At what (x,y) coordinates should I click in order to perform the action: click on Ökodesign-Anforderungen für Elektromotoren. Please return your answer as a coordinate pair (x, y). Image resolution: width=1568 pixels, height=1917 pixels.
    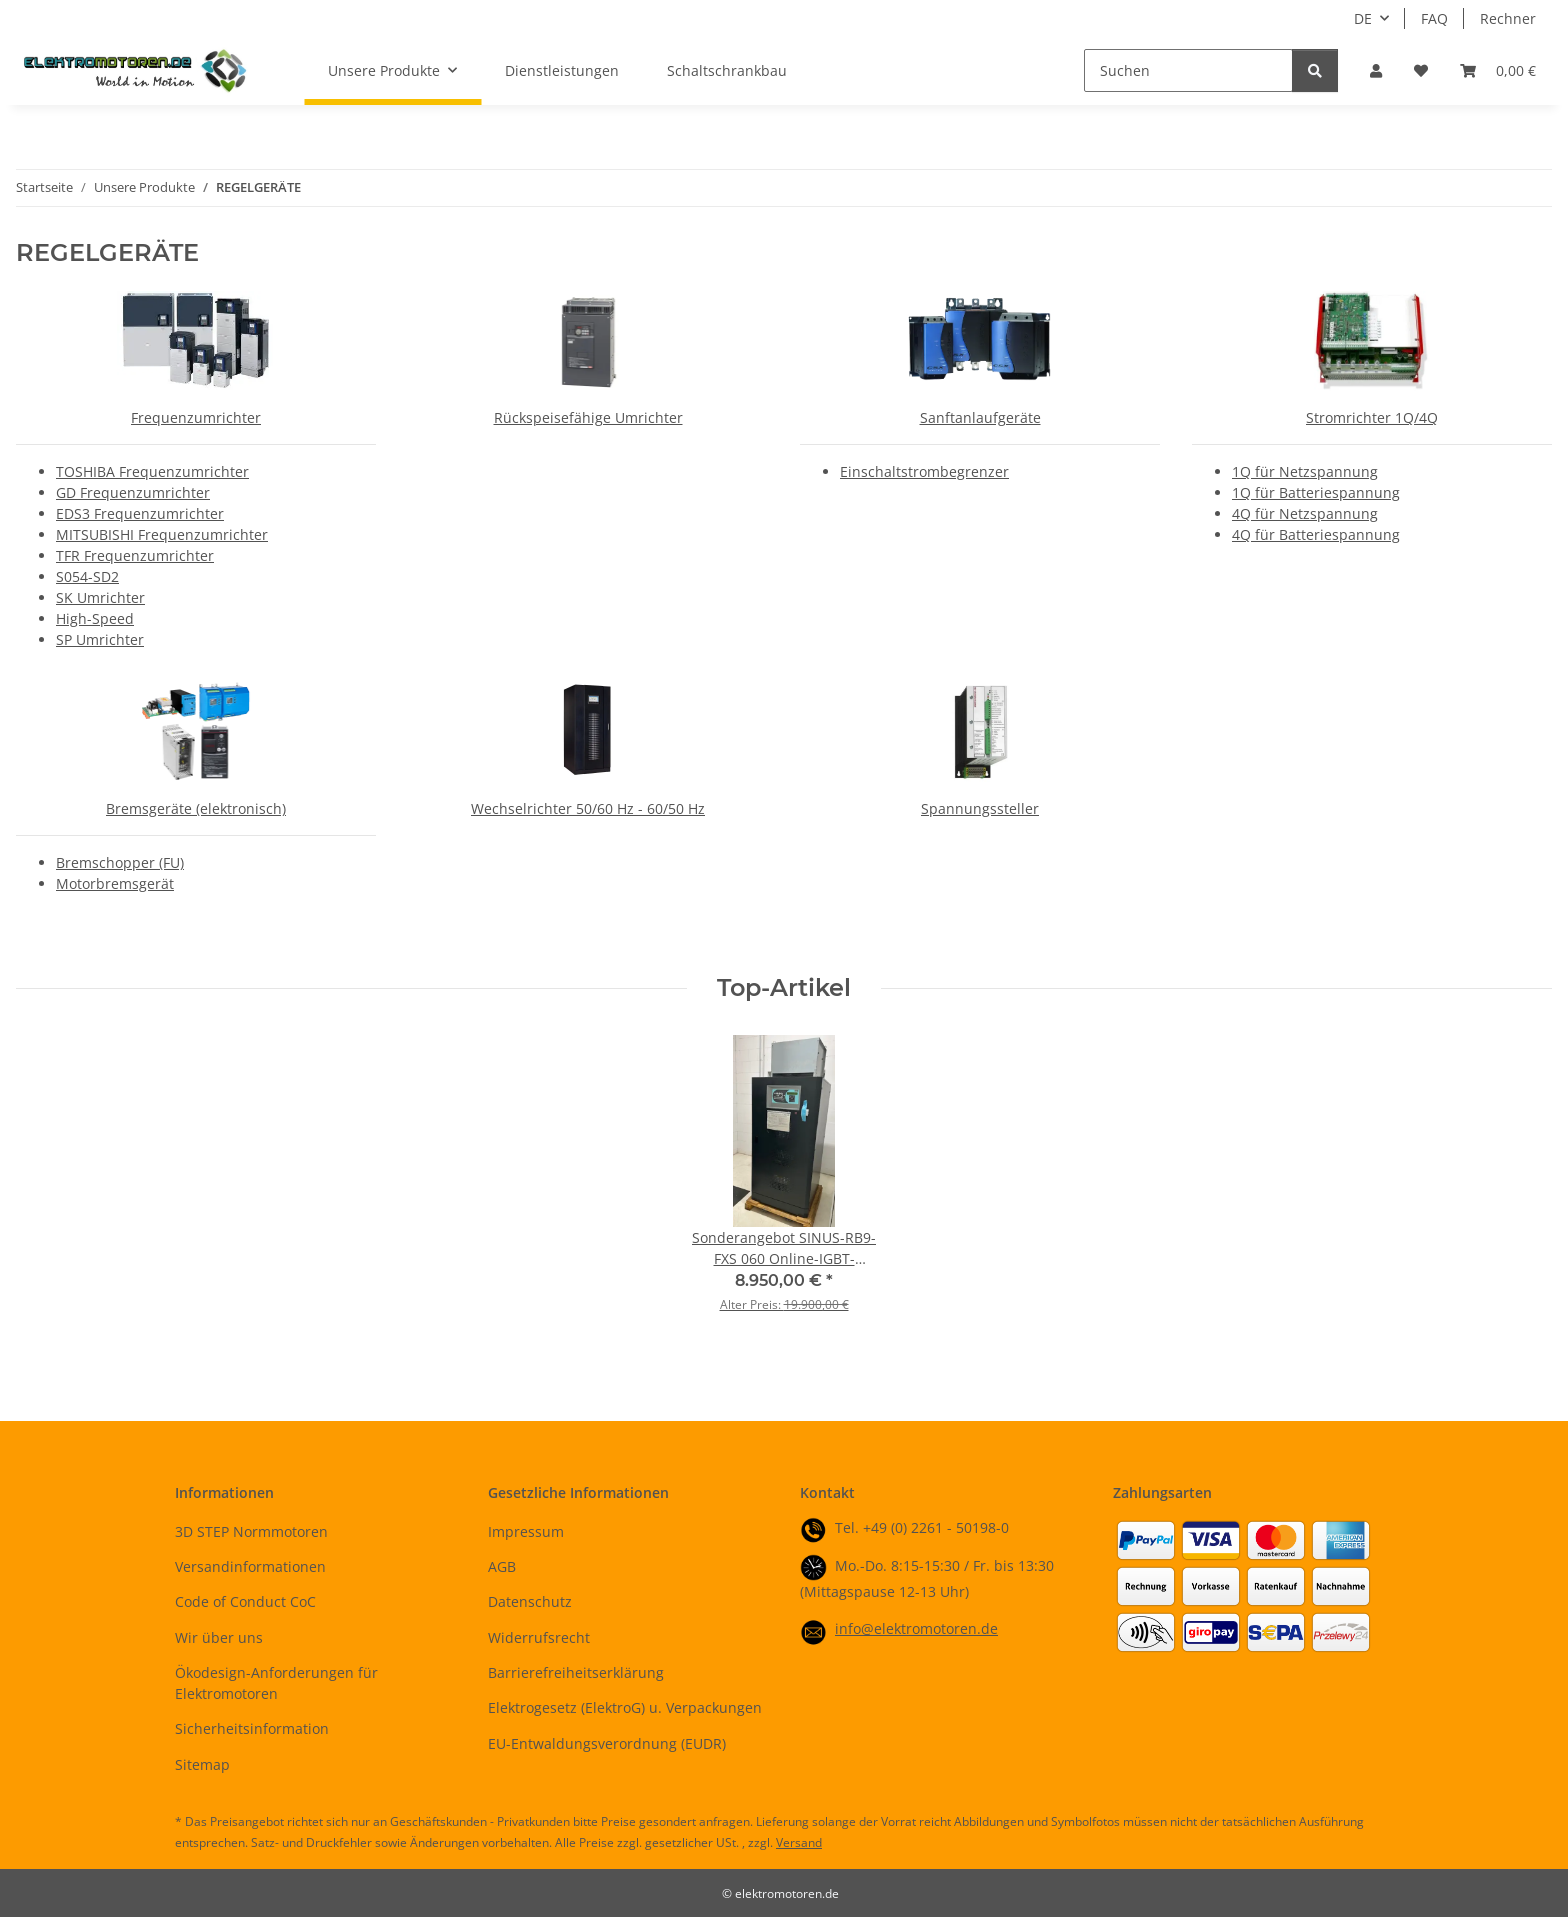
    Looking at the image, I should click on (276, 1683).